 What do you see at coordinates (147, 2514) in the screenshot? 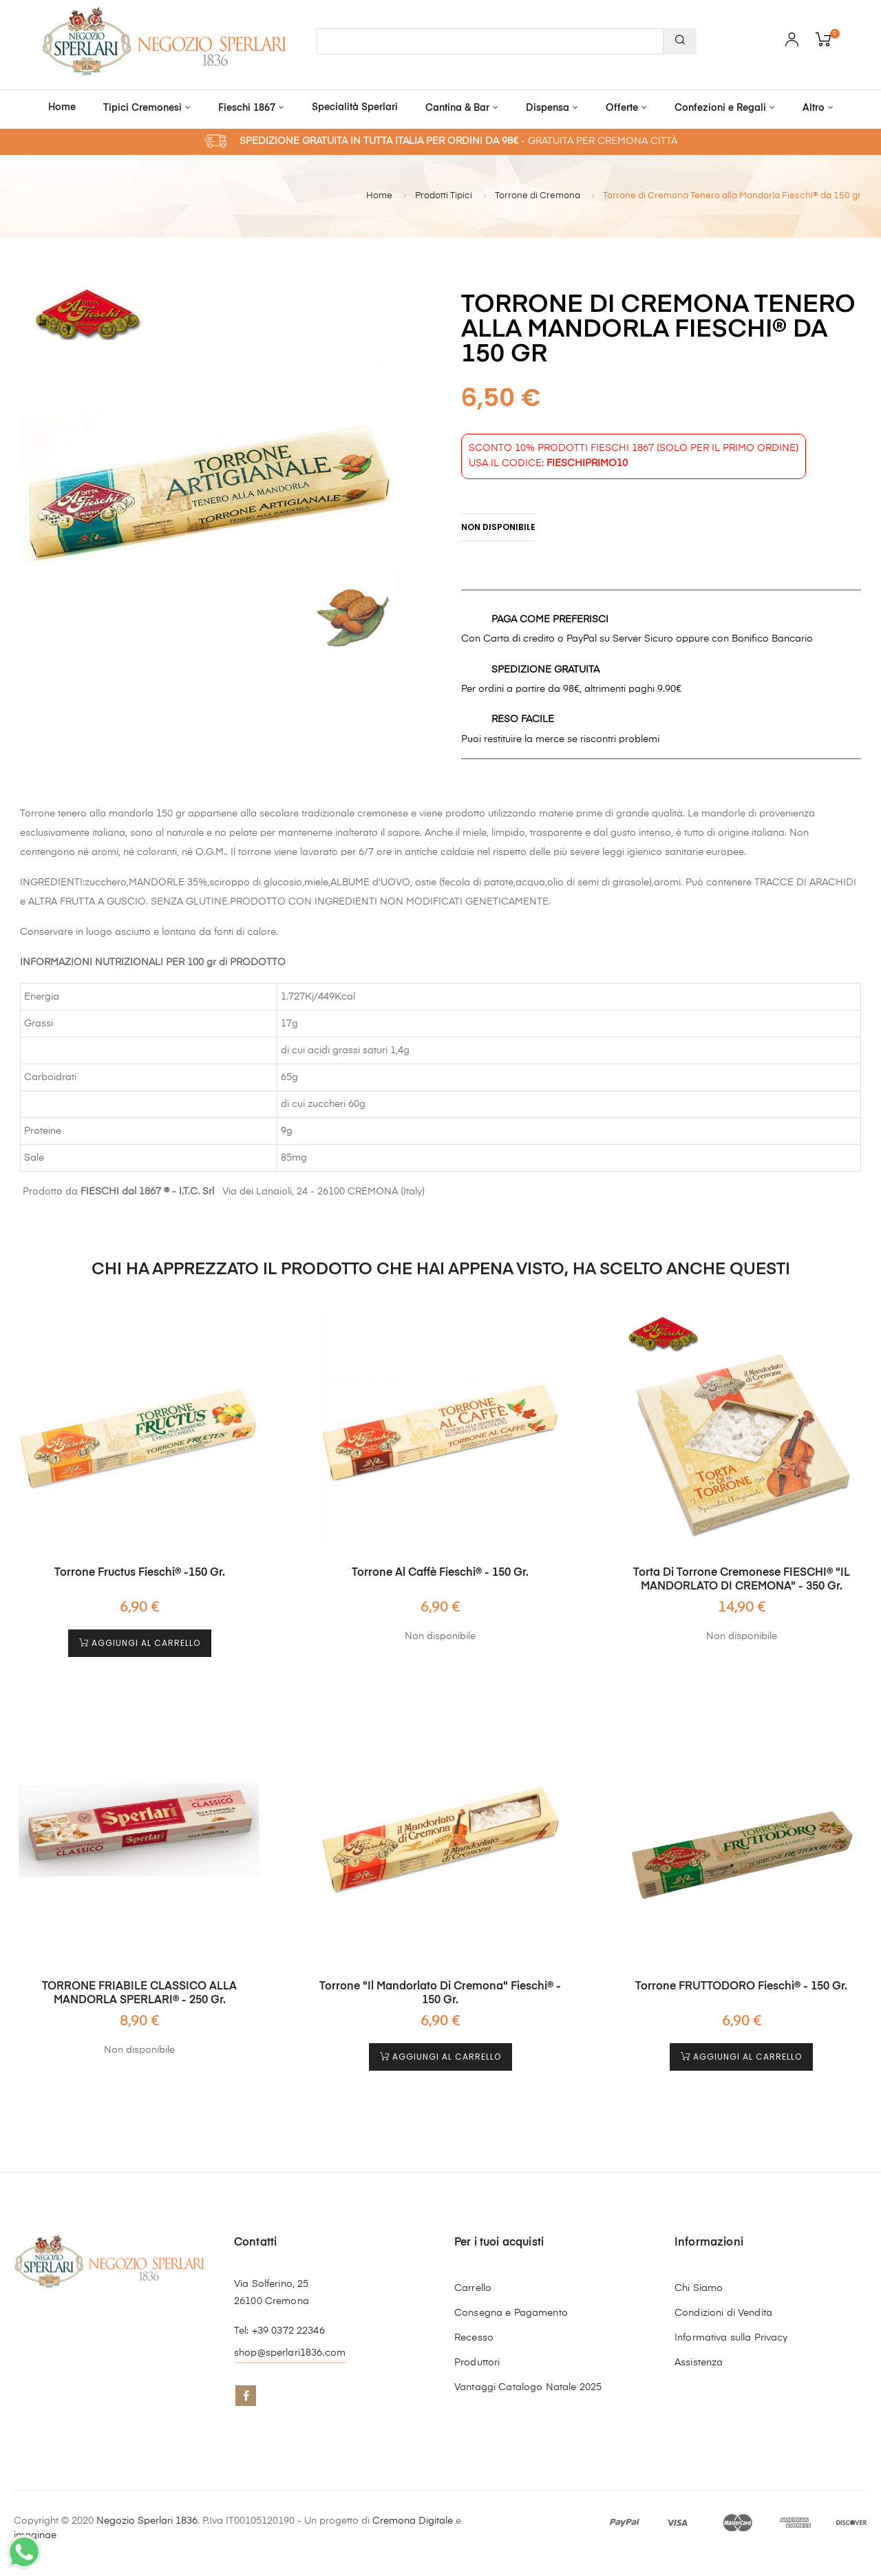
I see `Negozio Sperlari 1836` at bounding box center [147, 2514].